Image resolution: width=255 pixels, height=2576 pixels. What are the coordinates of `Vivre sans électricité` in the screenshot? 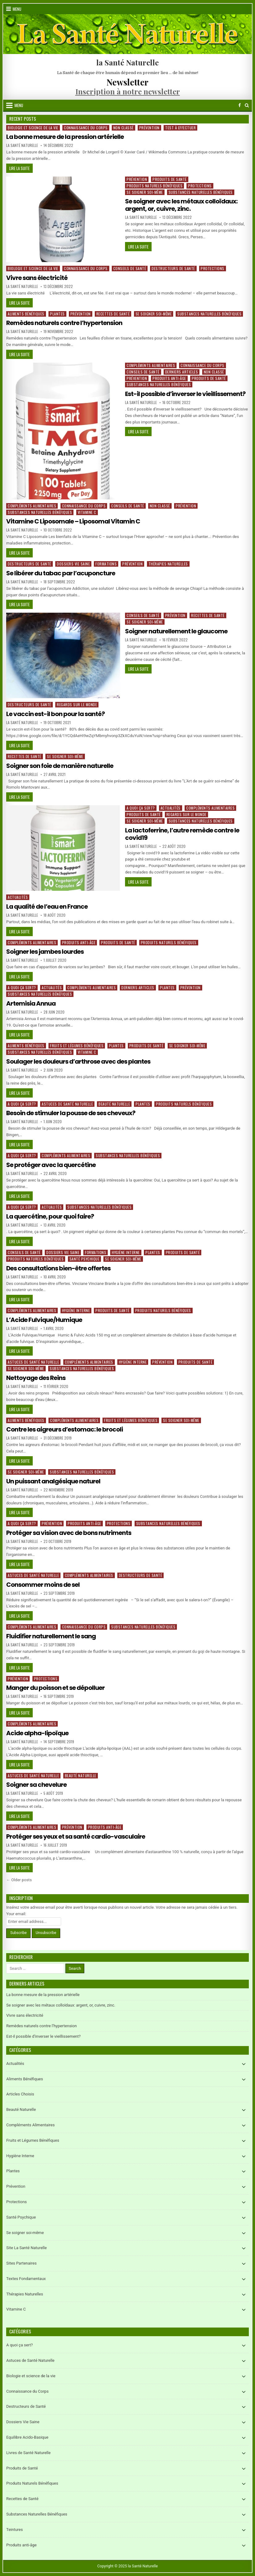 It's located at (37, 277).